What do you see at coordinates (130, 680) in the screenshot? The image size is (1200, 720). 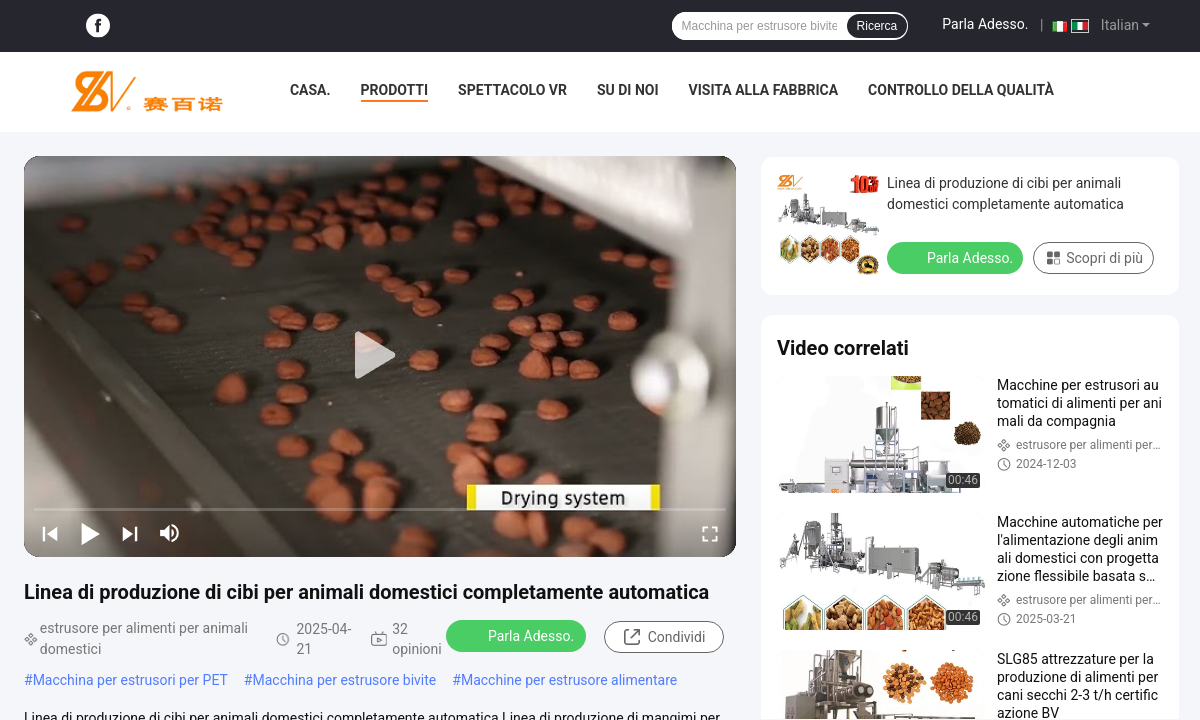 I see `Macchina per estrusori per PET` at bounding box center [130, 680].